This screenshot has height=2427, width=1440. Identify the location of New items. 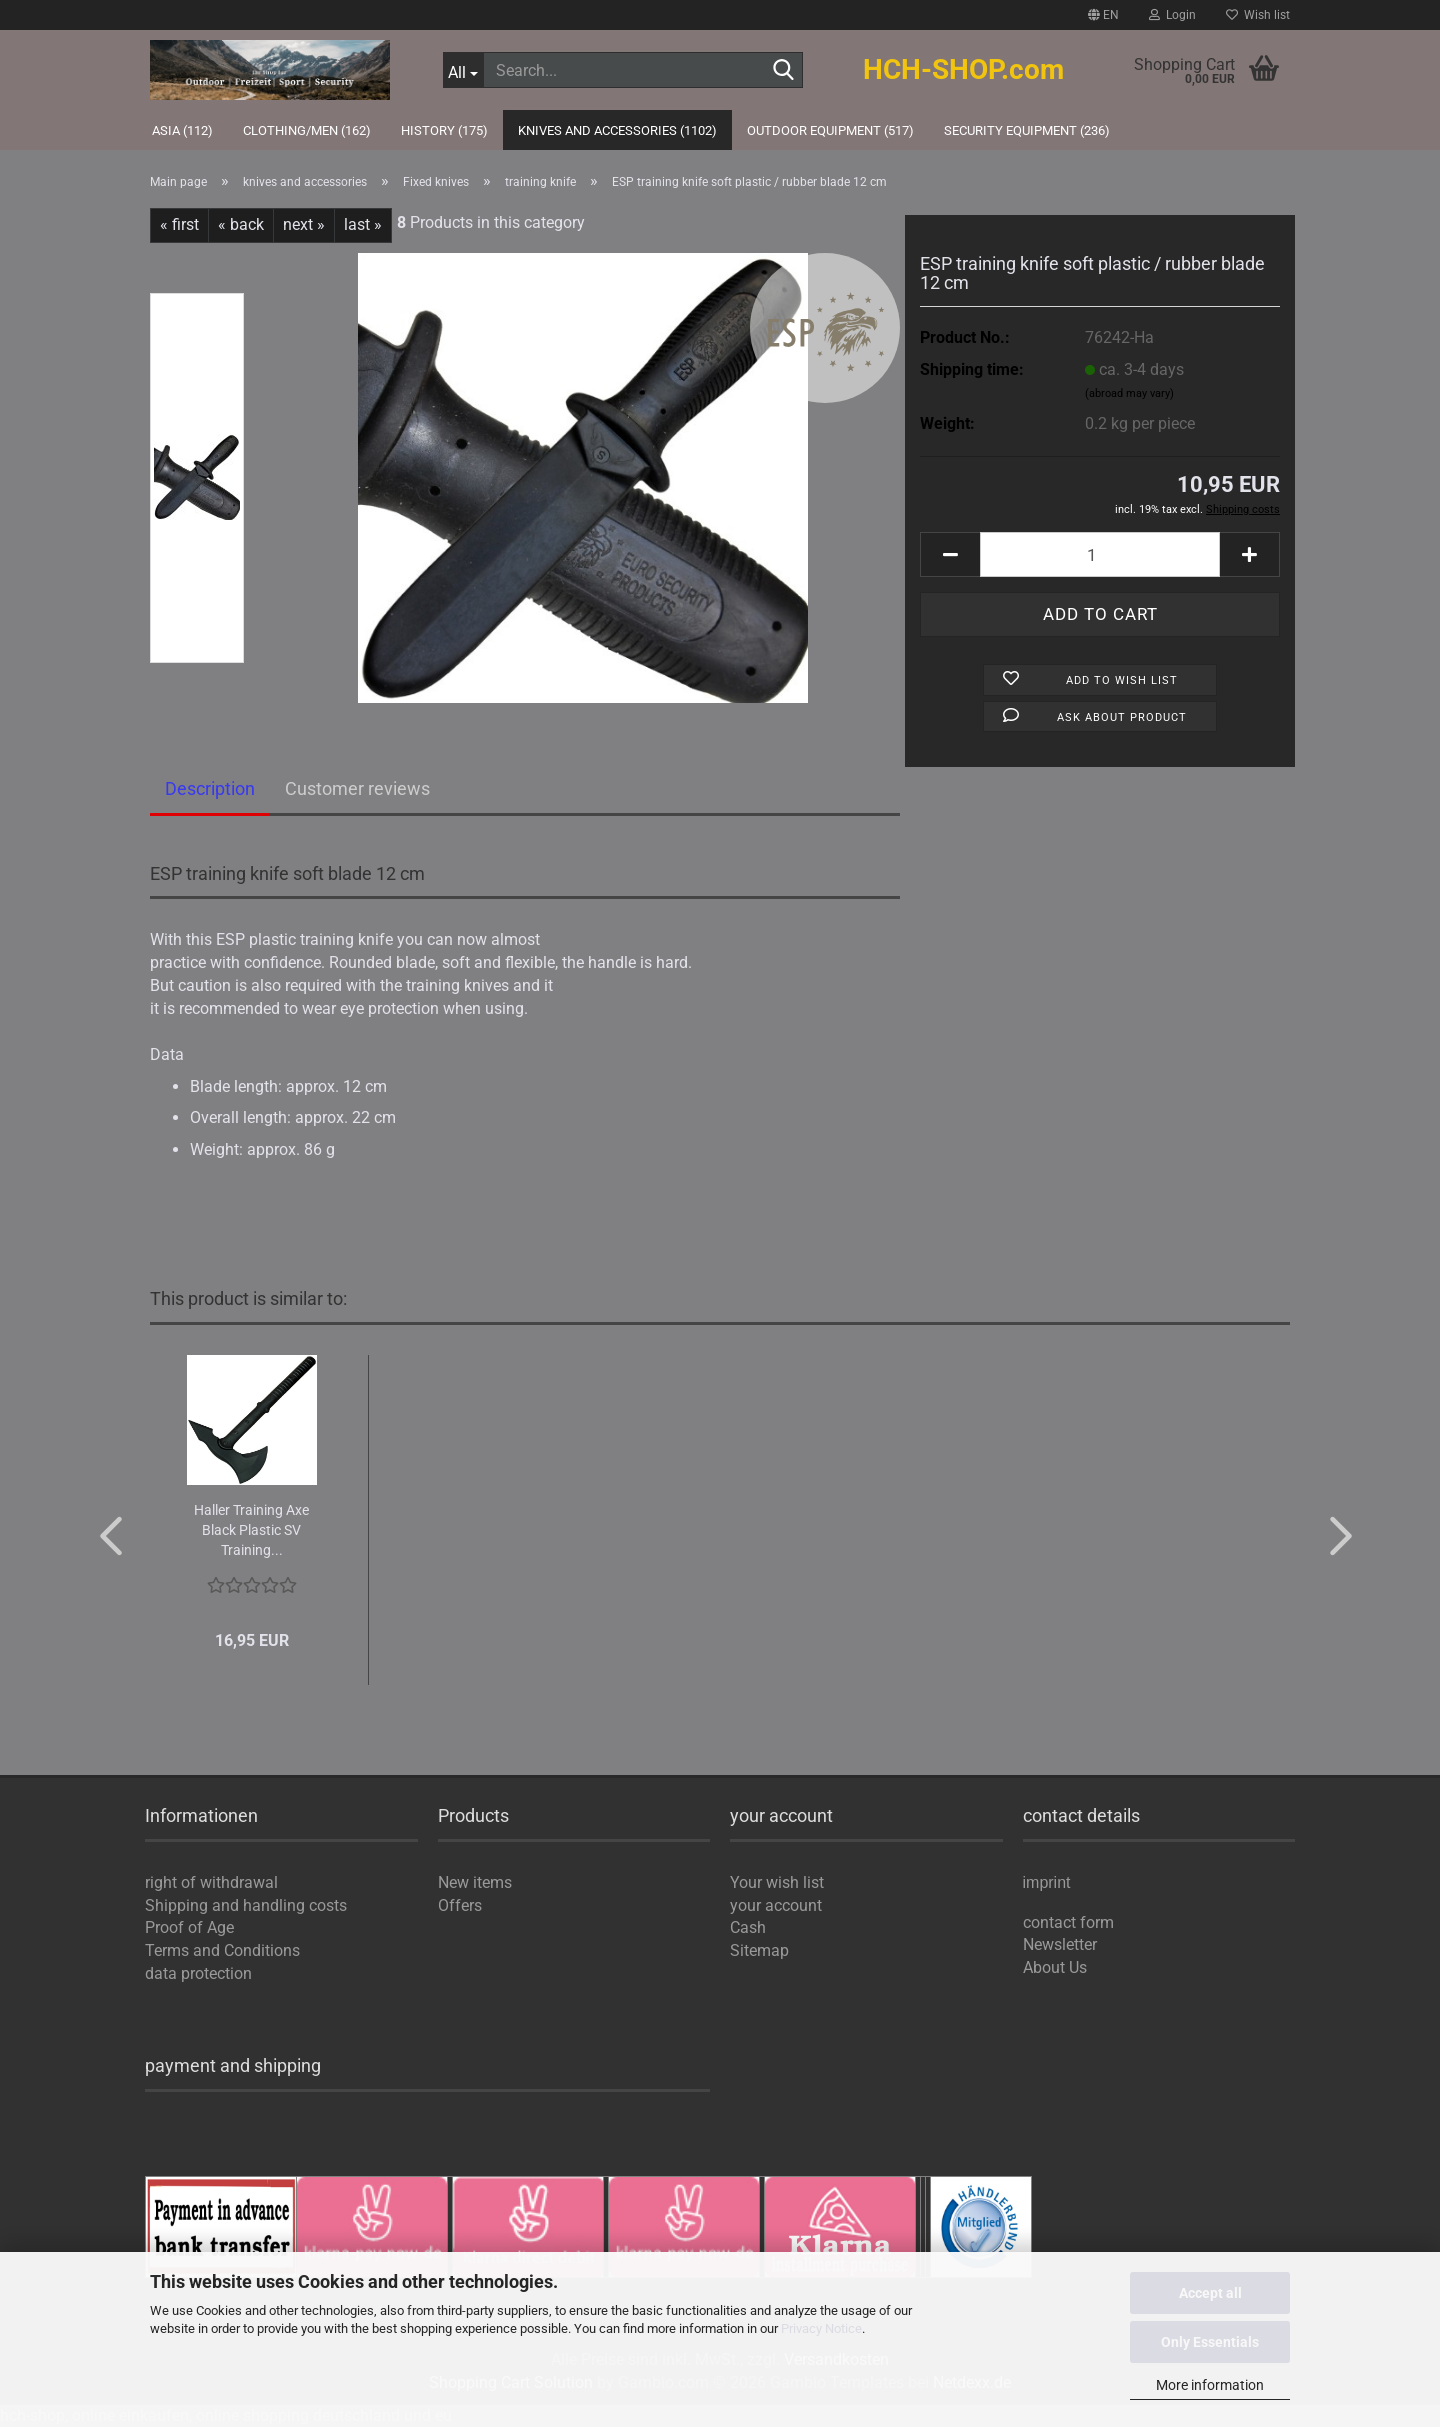
(475, 1882).